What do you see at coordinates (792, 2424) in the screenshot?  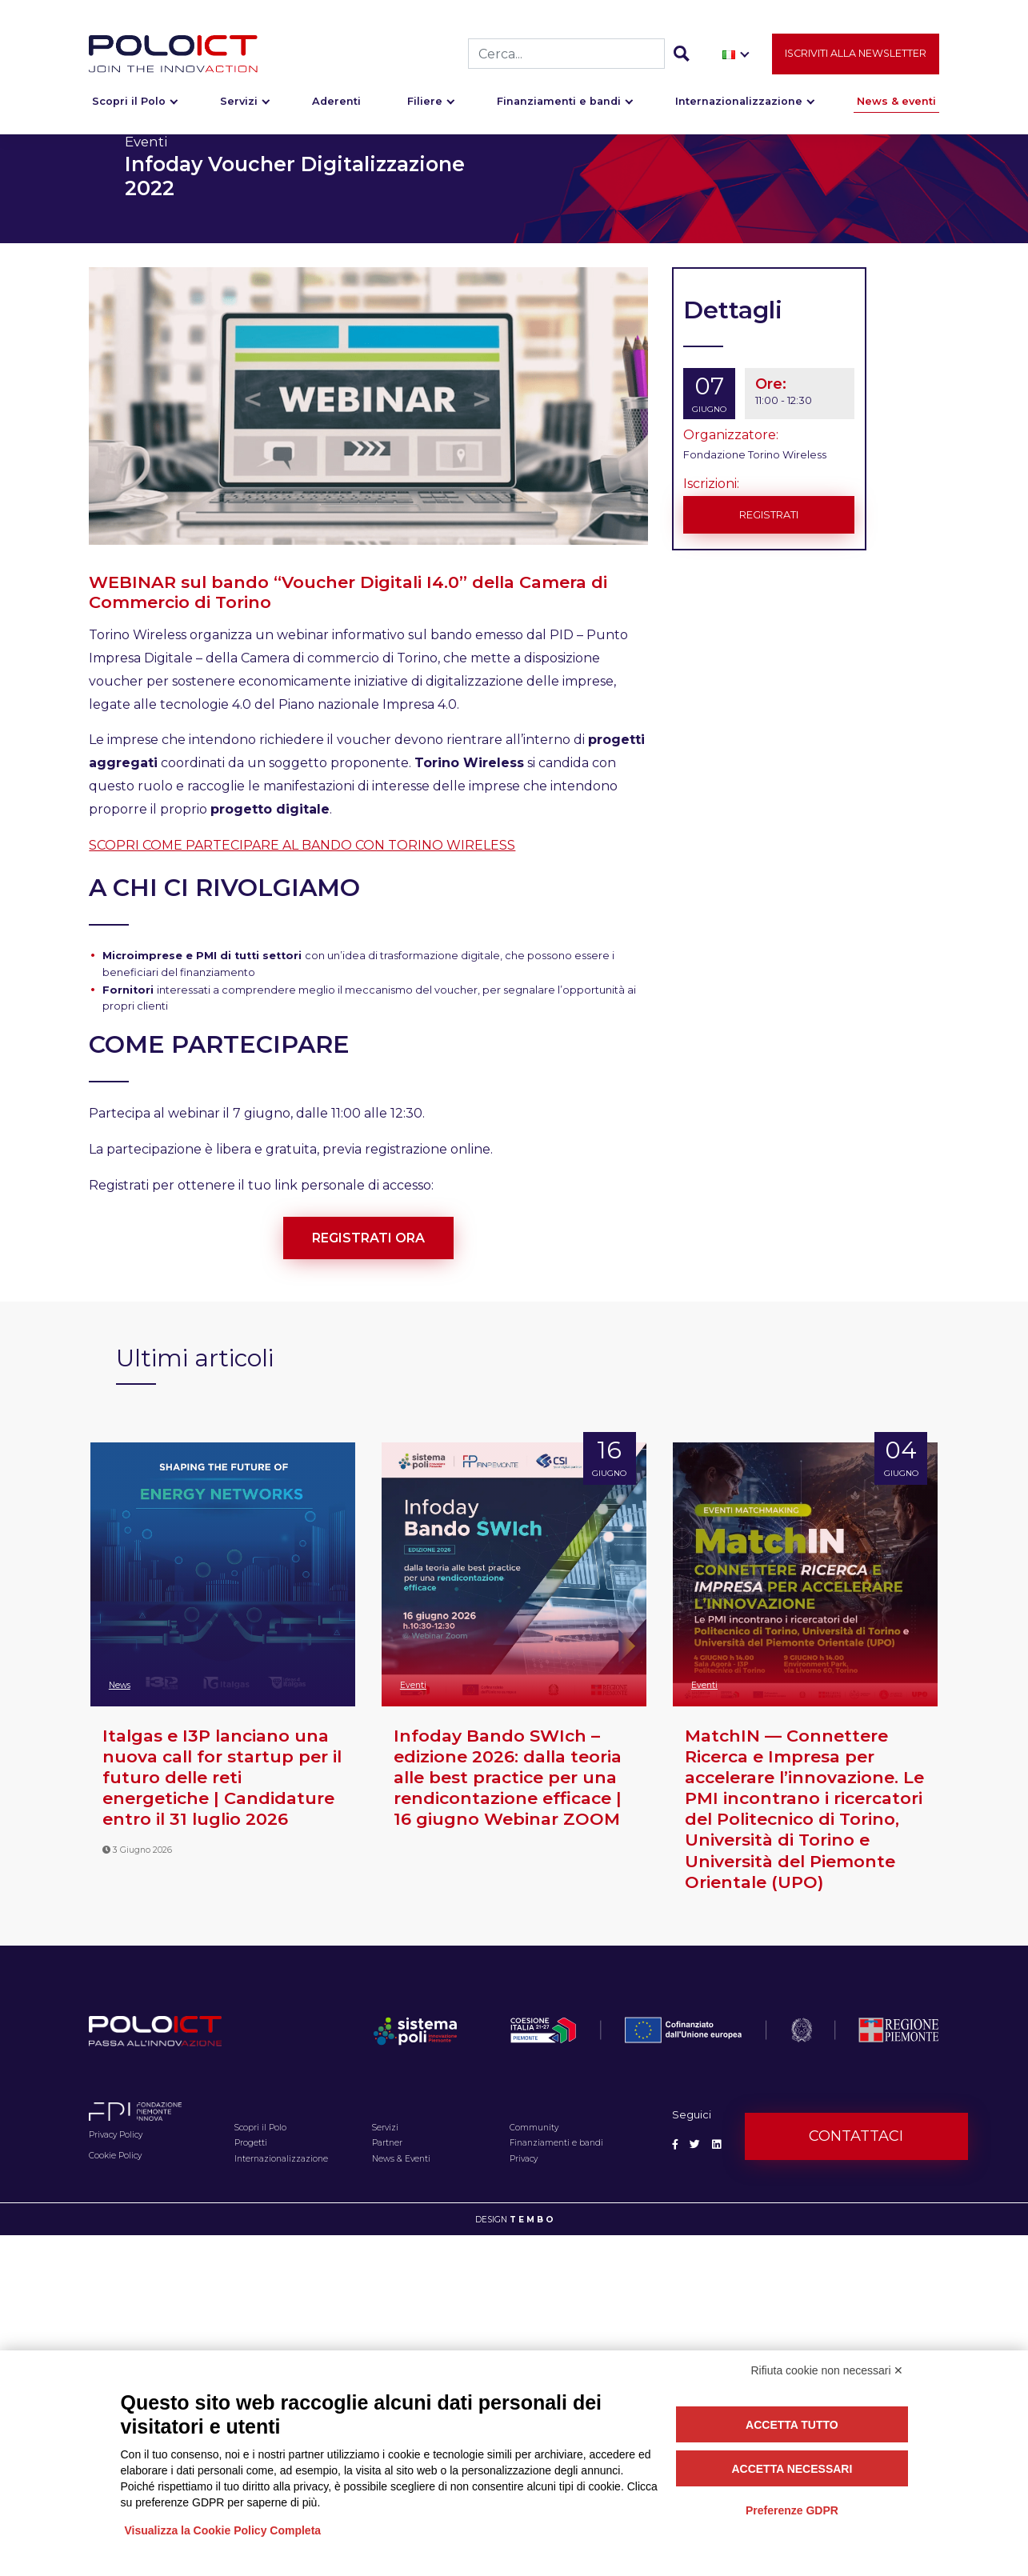 I see `Accetta tutto` at bounding box center [792, 2424].